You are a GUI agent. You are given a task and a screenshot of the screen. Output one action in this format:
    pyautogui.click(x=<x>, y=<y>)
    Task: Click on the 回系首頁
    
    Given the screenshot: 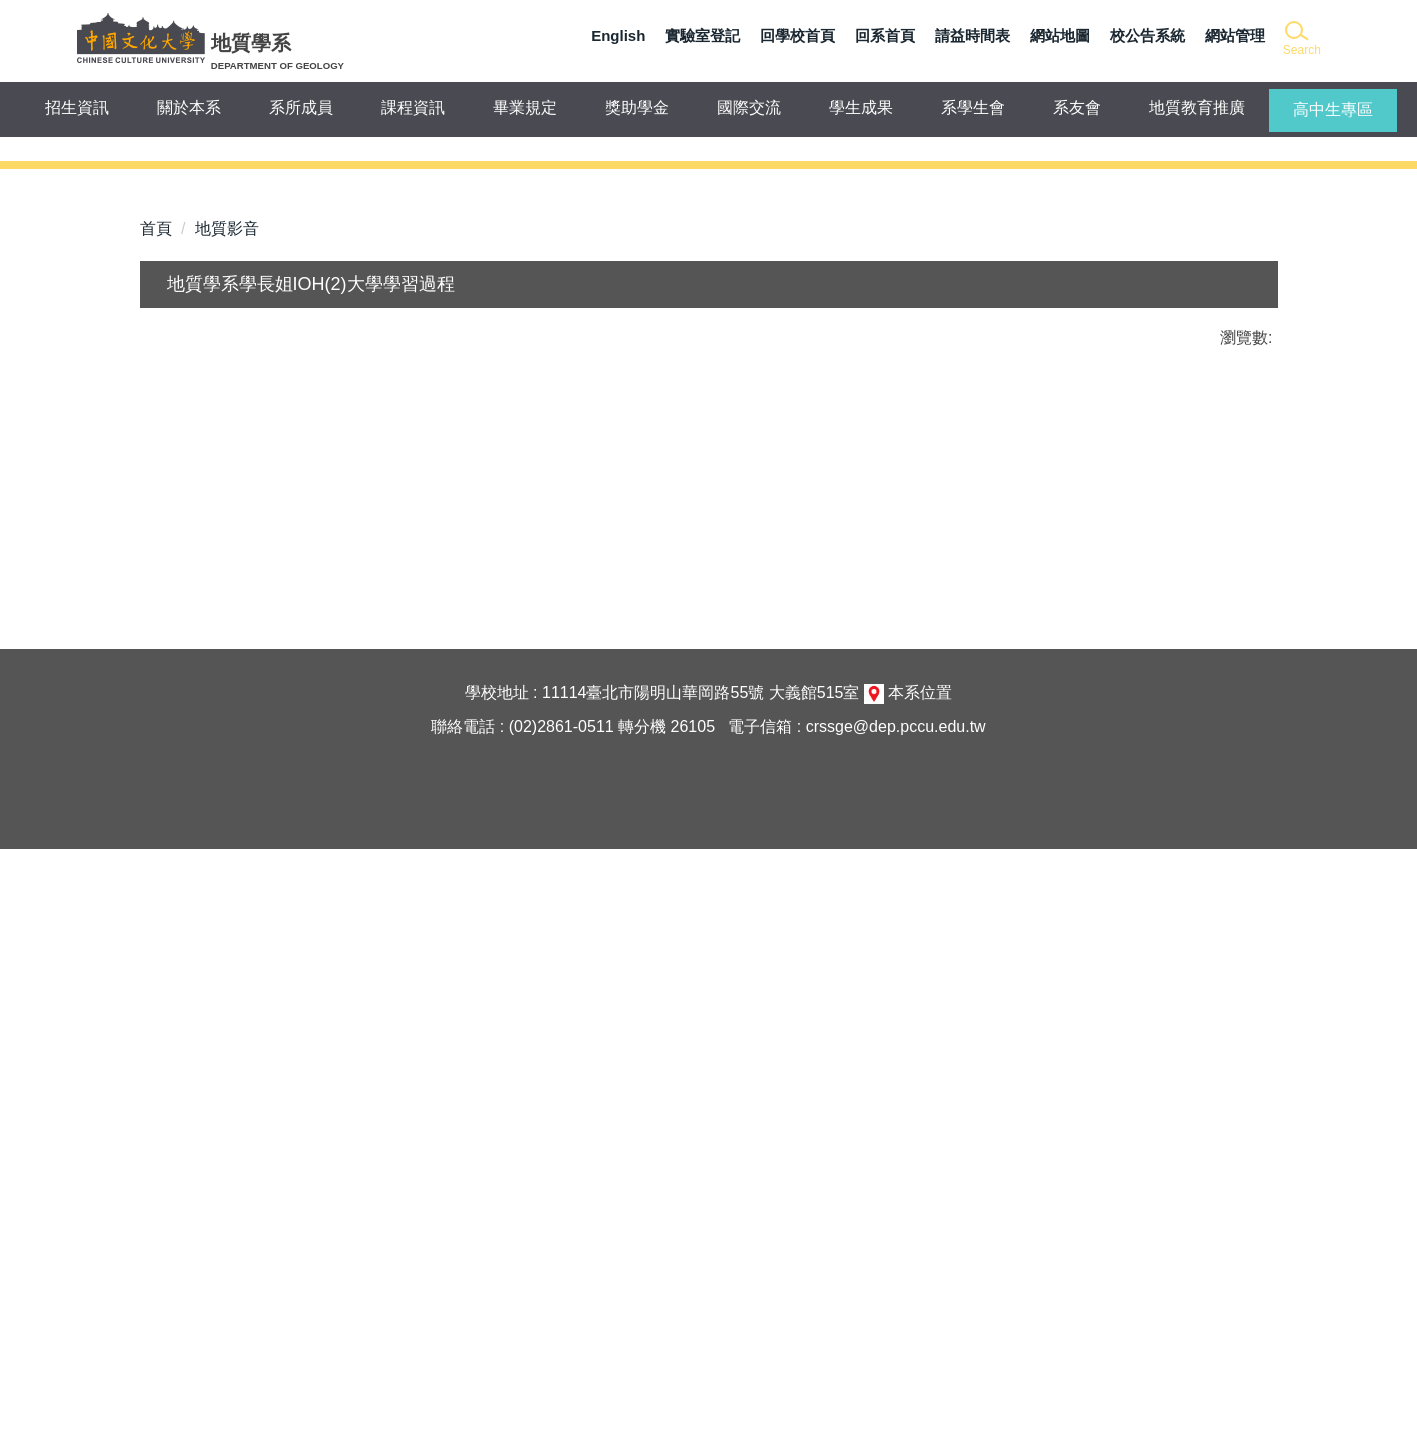 What is the action you would take?
    pyautogui.click(x=885, y=35)
    